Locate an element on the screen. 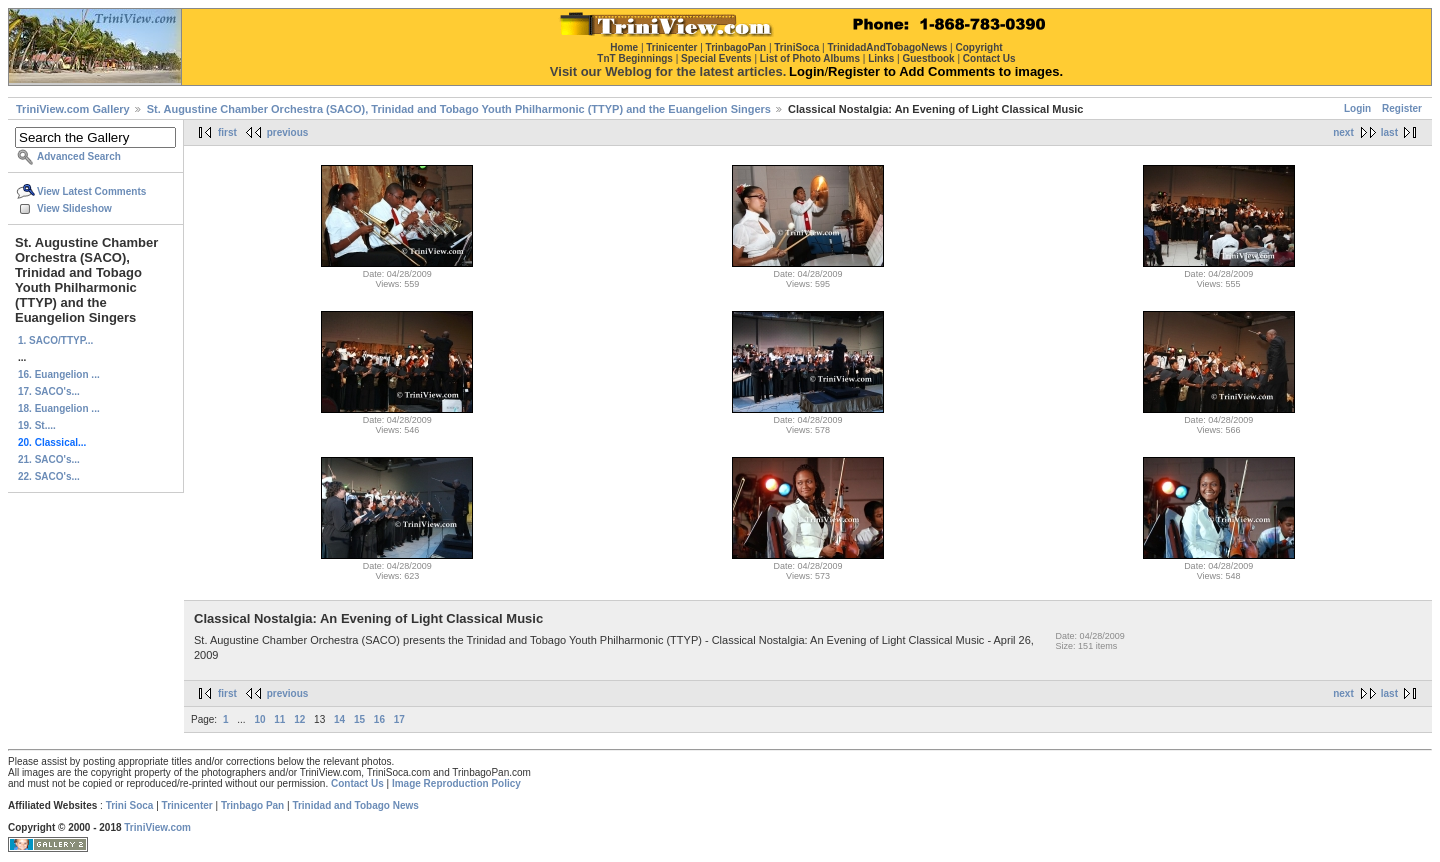 Image resolution: width=1440 pixels, height=862 pixels. next is located at coordinates (1343, 132).